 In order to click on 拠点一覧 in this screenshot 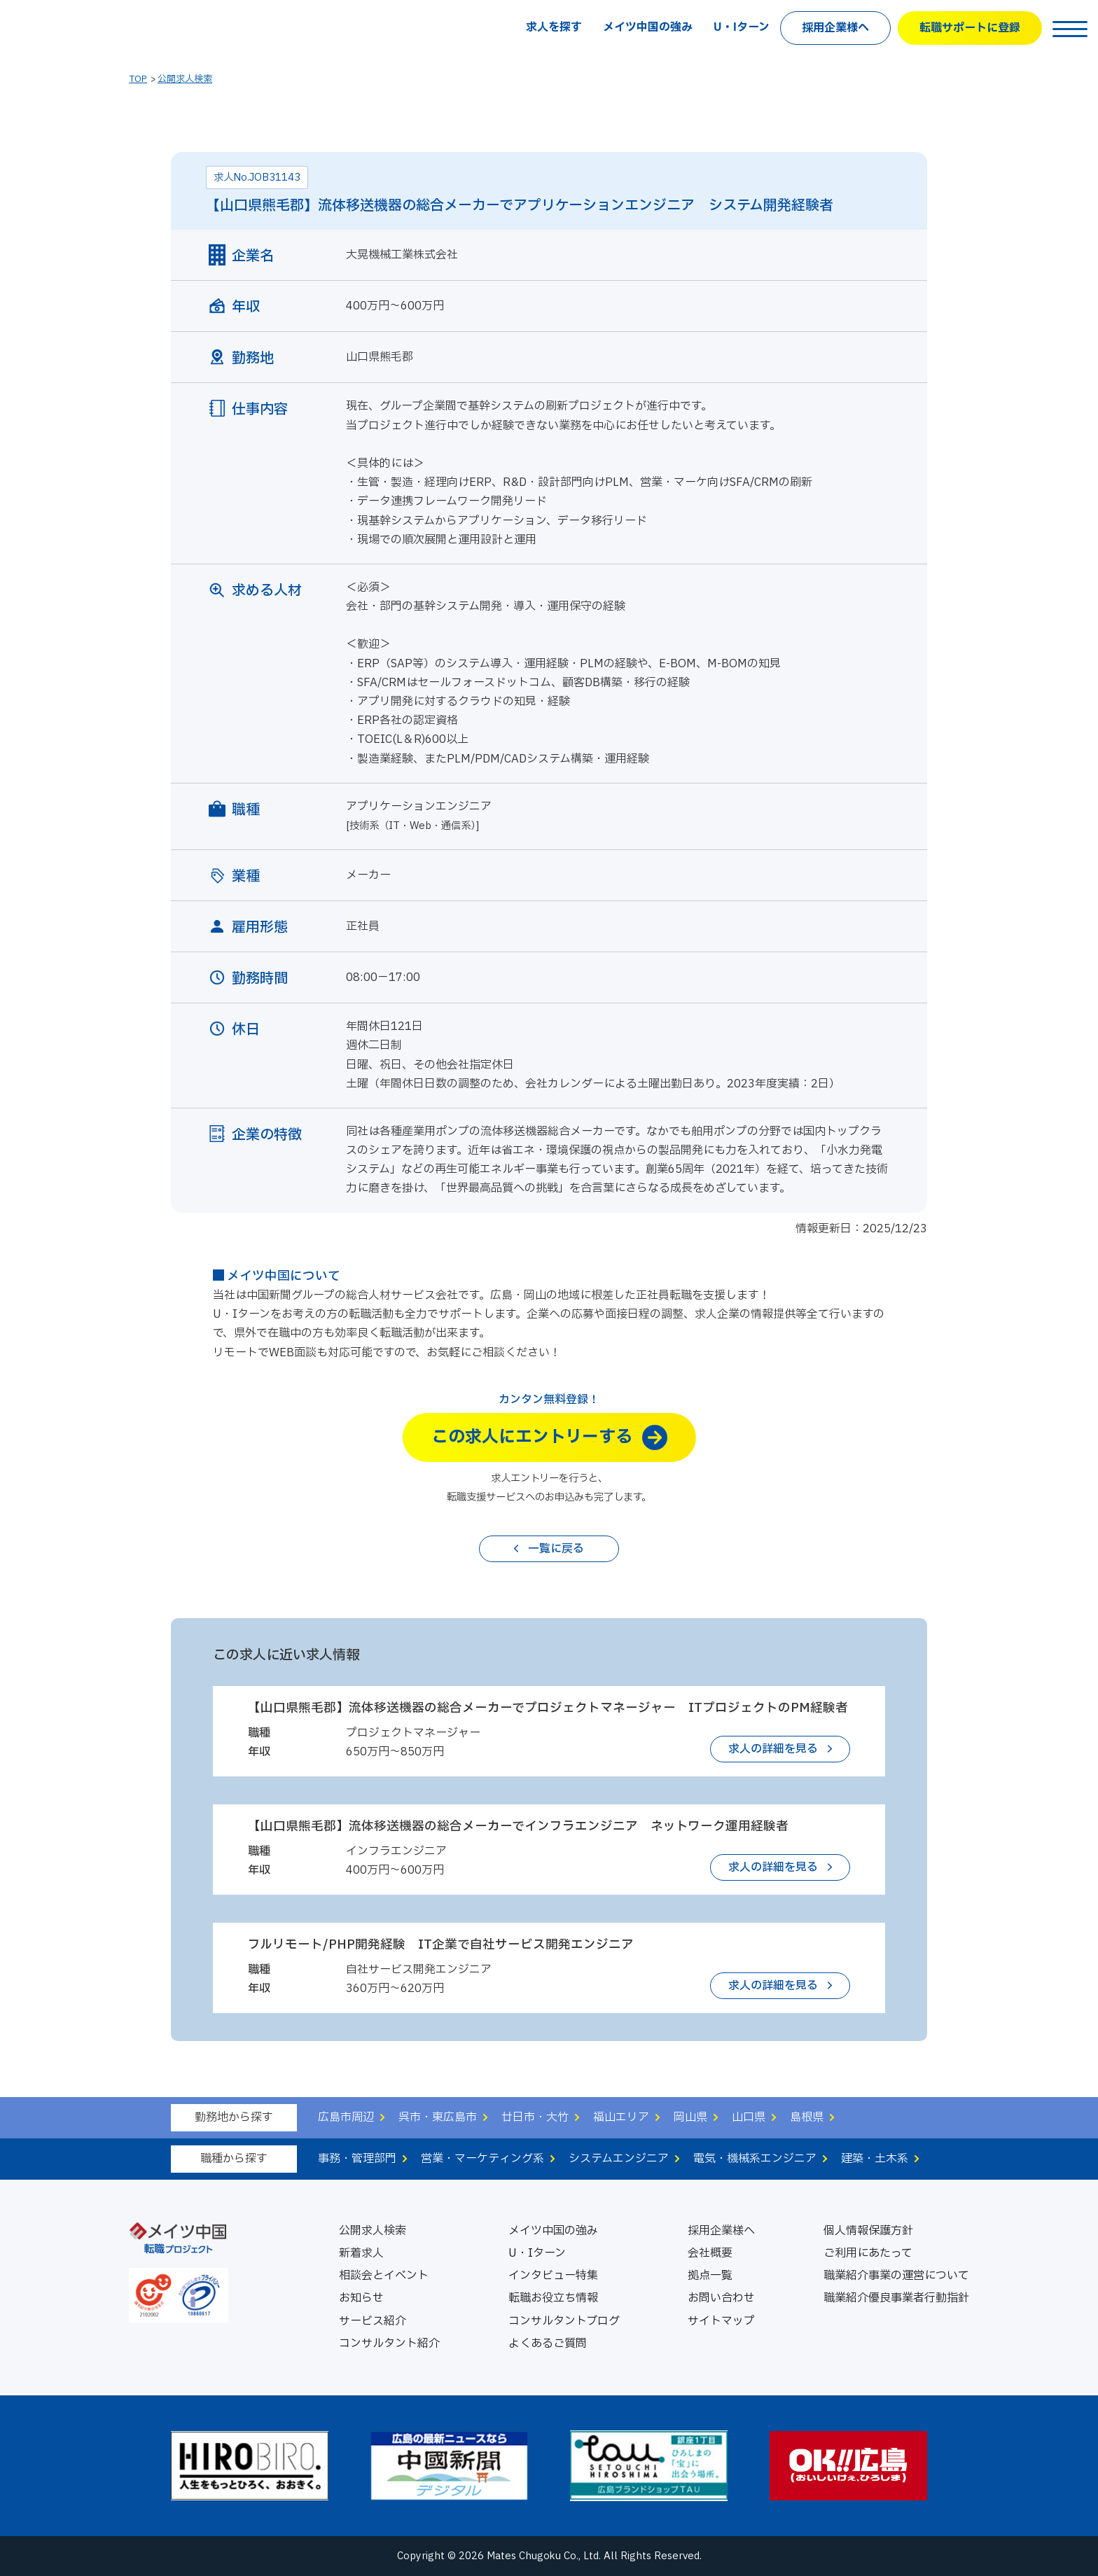, I will do `click(710, 2275)`.